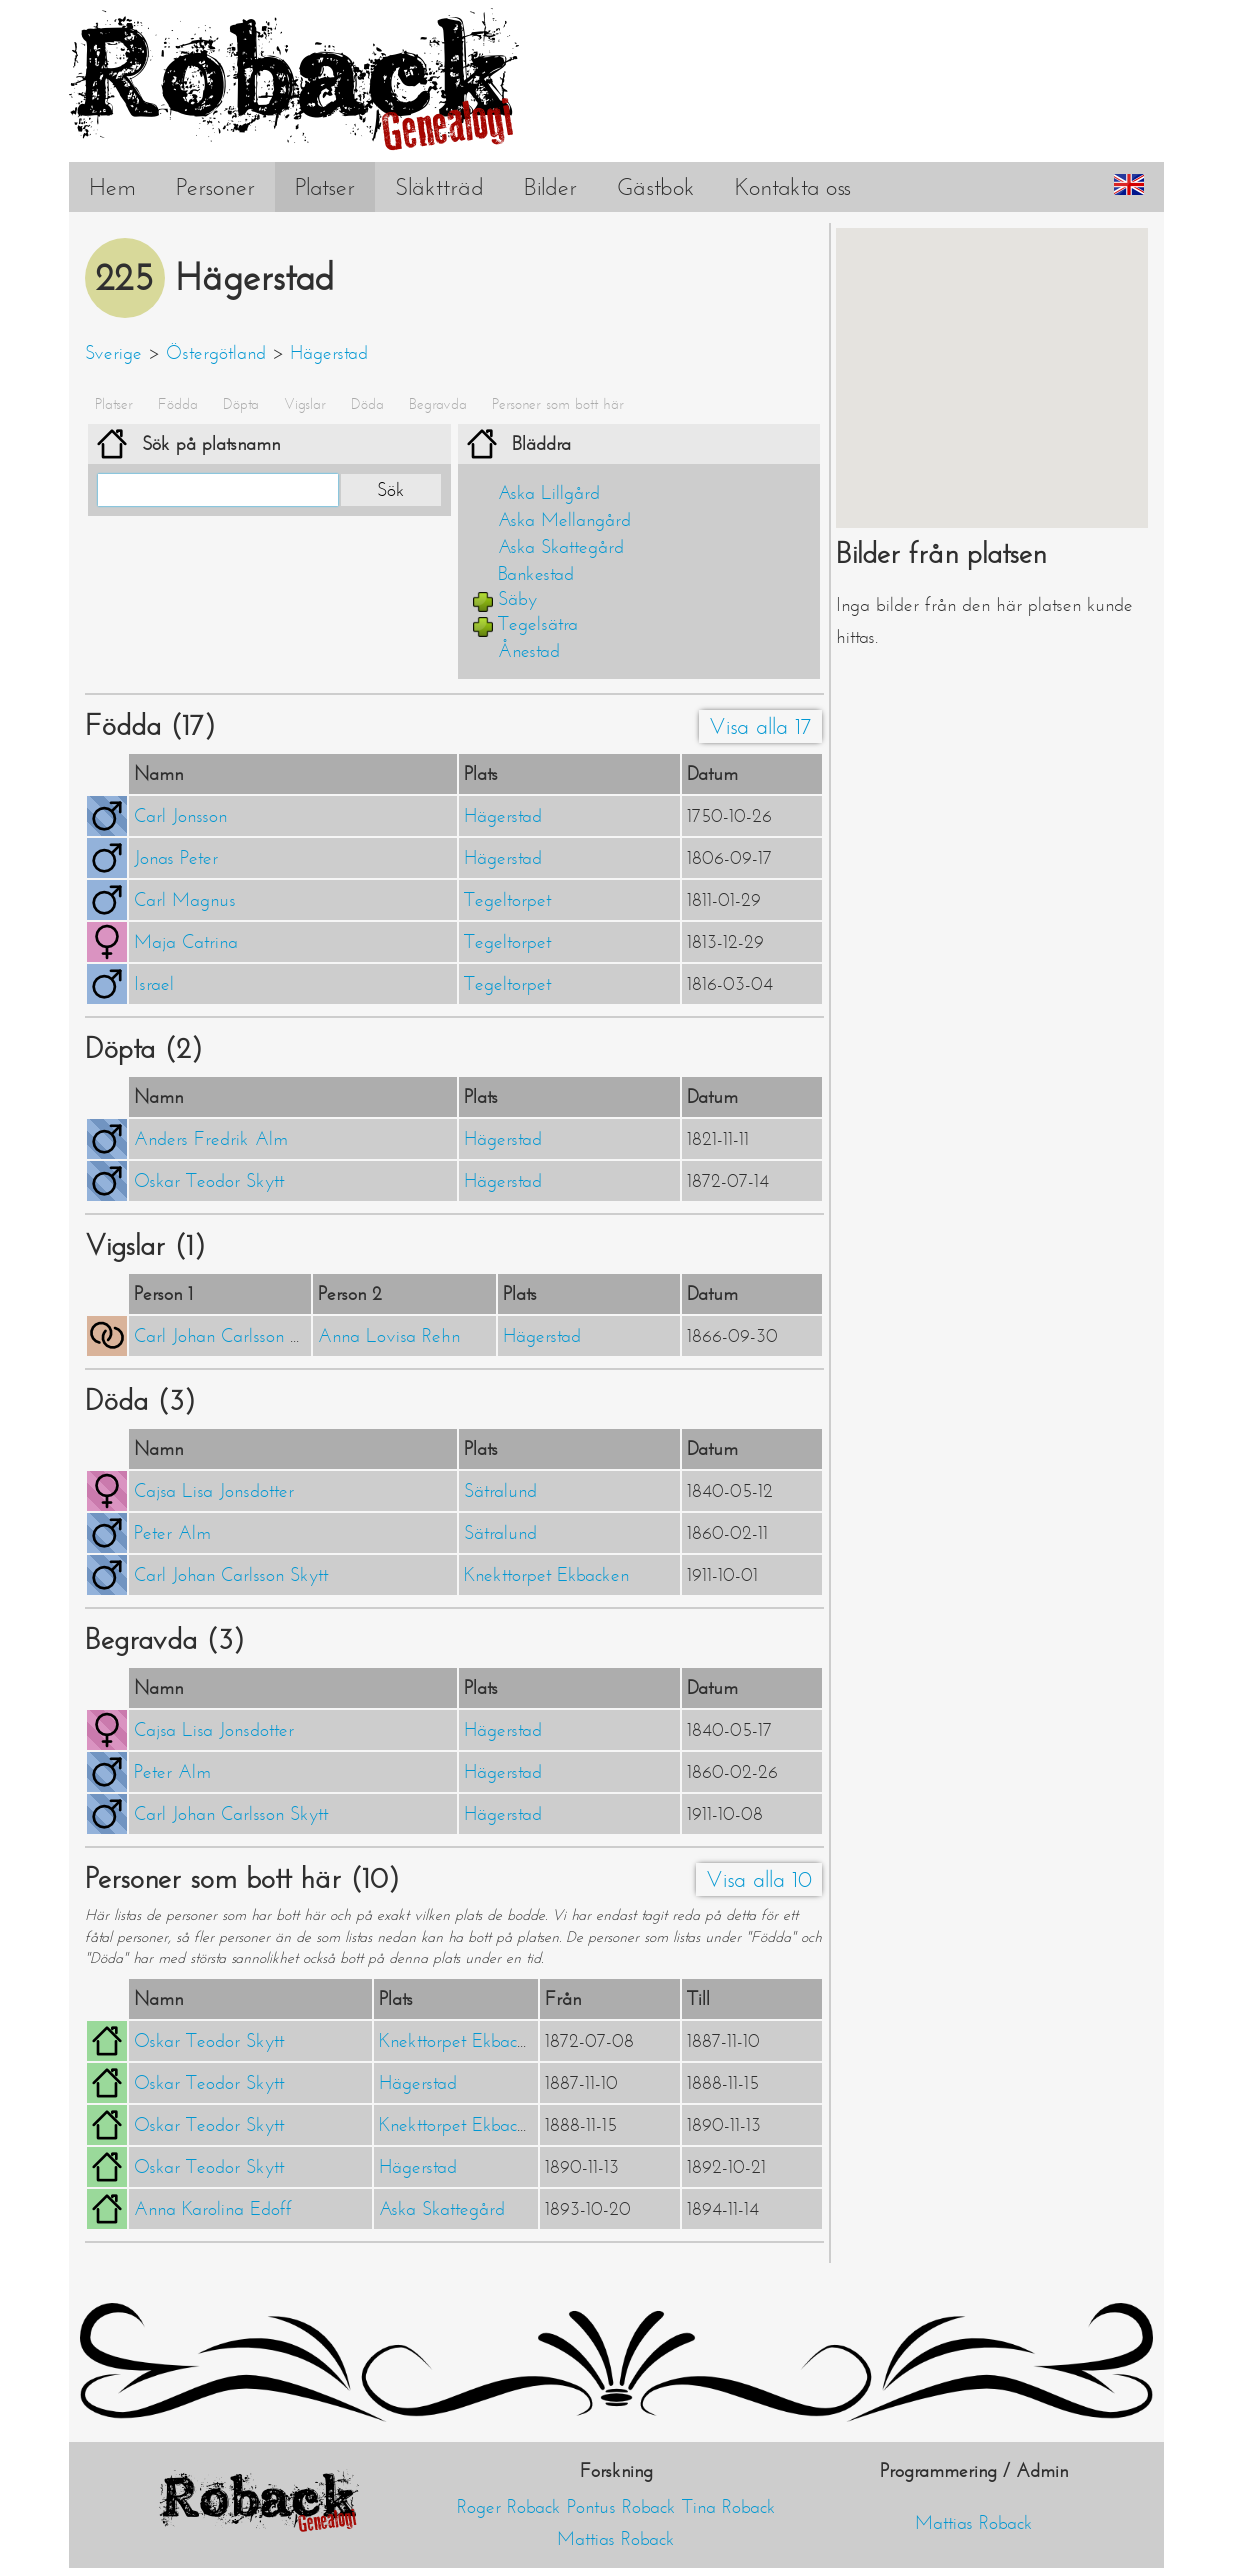 Image resolution: width=1233 pixels, height=2576 pixels. Describe the element at coordinates (564, 520) in the screenshot. I see `Aska Mellangård` at that location.